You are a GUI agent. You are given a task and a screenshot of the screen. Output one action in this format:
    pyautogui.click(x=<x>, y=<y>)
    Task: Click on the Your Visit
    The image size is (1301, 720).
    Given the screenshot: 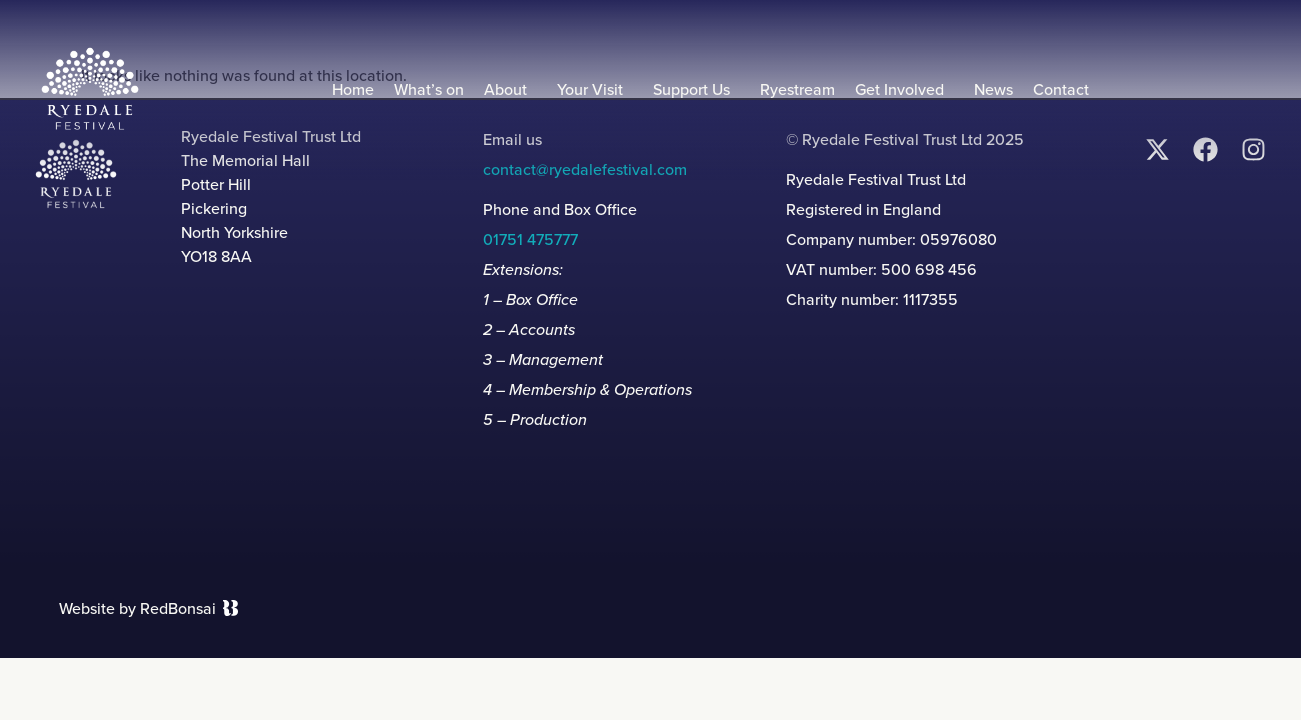 What is the action you would take?
    pyautogui.click(x=595, y=89)
    